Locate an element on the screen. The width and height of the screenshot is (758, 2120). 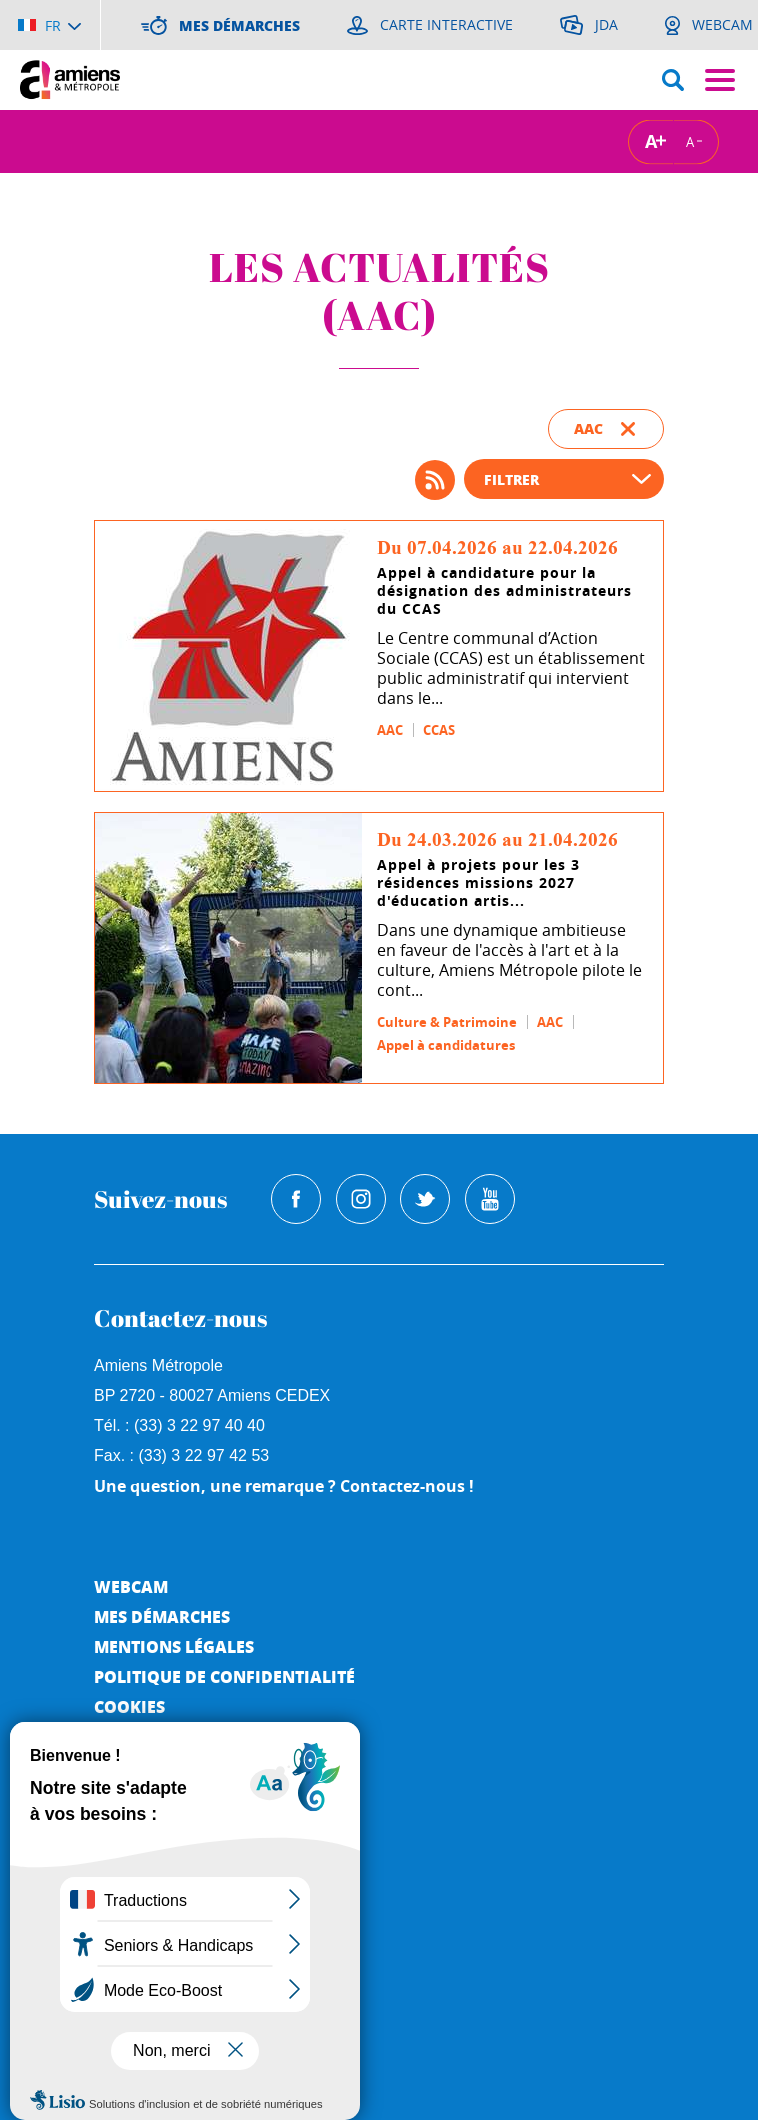
Mes démarches is located at coordinates (162, 1616).